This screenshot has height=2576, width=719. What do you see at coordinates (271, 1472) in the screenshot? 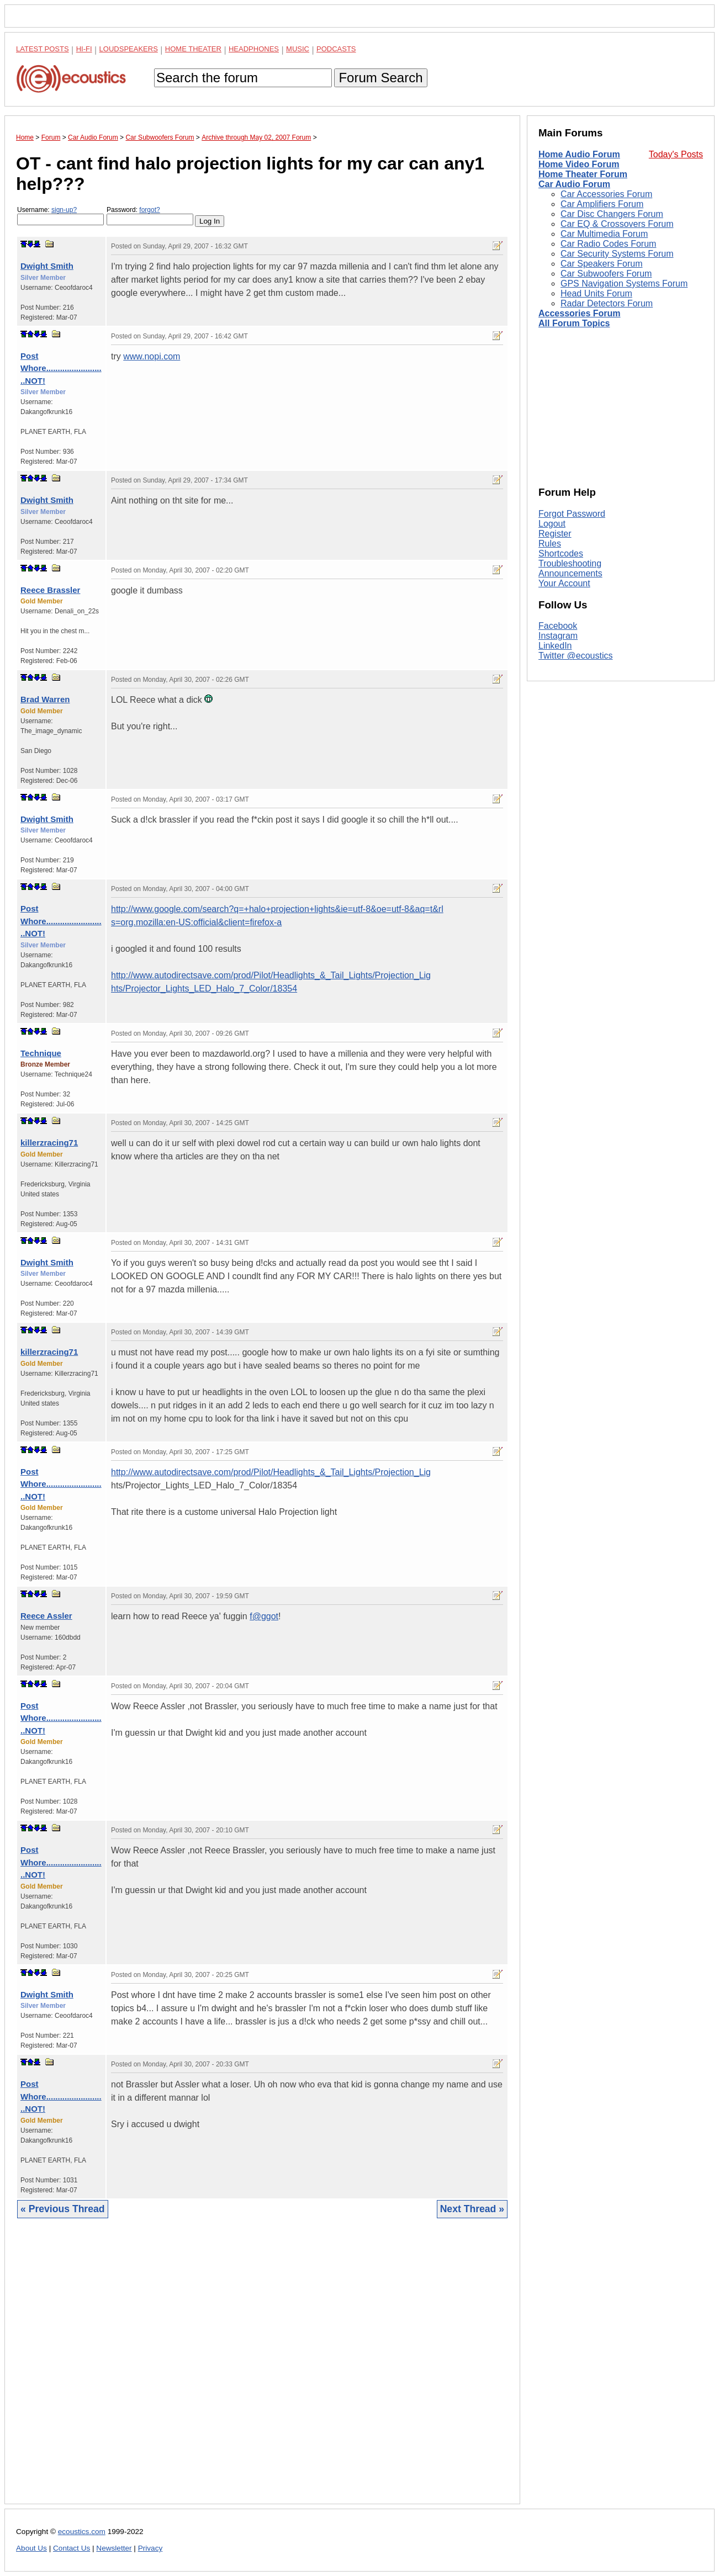
I see `http://www.autodirectsave.com/prod/Pilot/Headlights_&_Tail_Lights/Projection_Lig` at bounding box center [271, 1472].